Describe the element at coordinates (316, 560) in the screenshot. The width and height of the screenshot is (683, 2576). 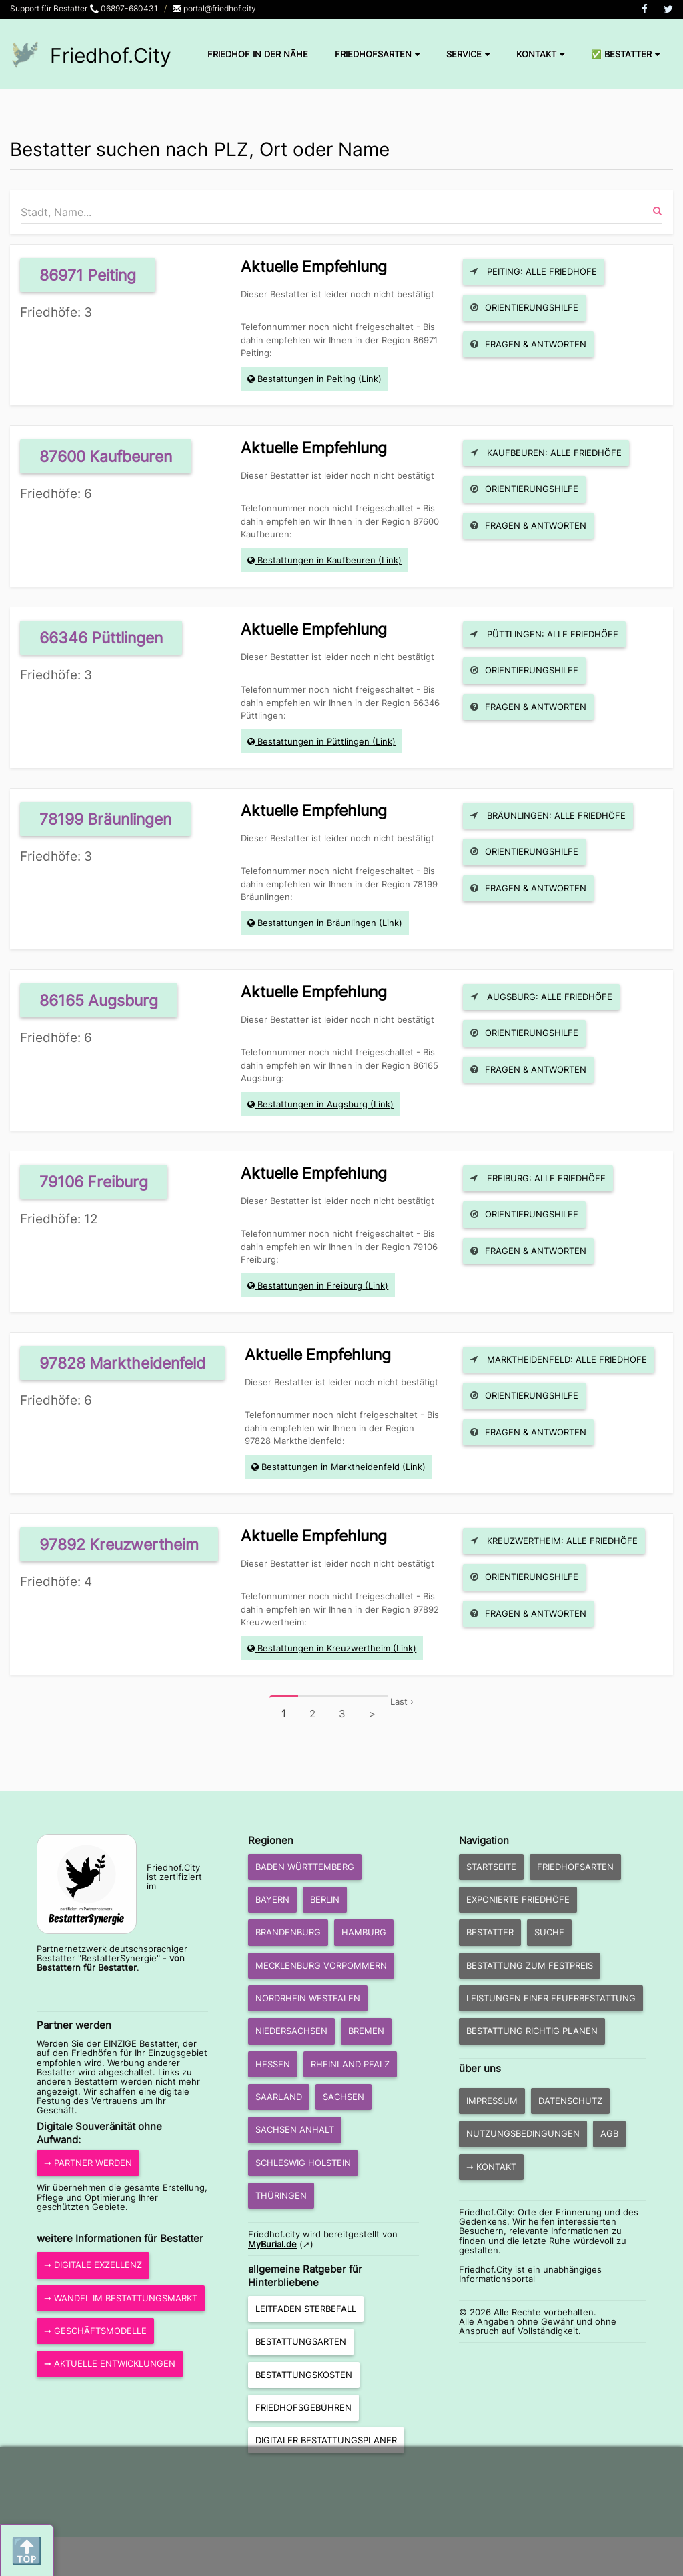
I see `Bestattungen in Kaufbeuren` at that location.